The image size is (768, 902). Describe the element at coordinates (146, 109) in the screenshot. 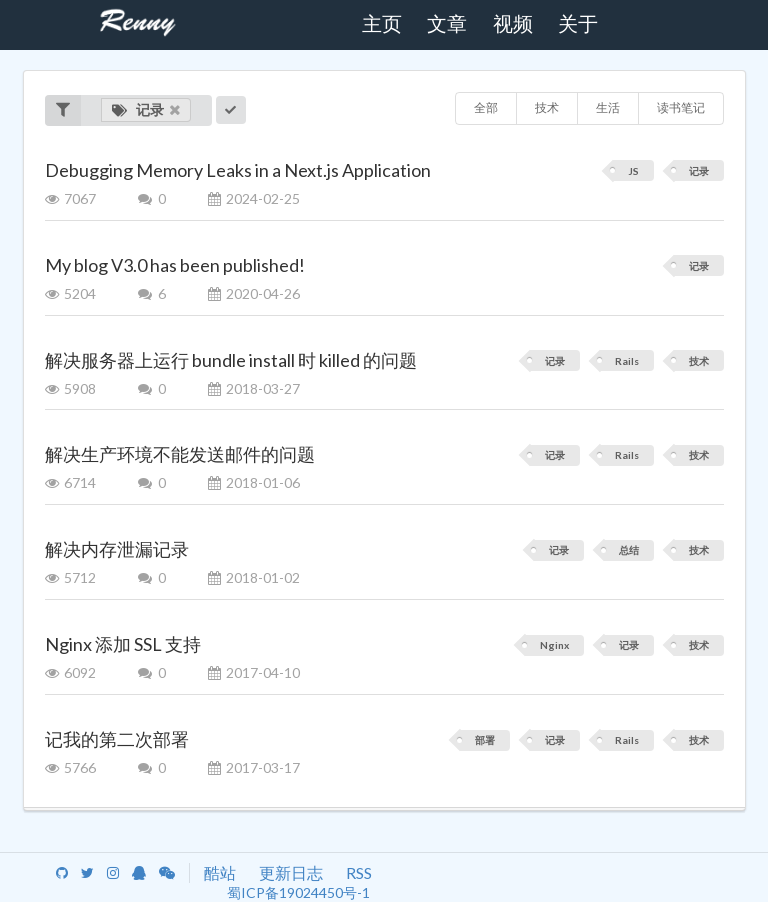

I see `记录` at that location.